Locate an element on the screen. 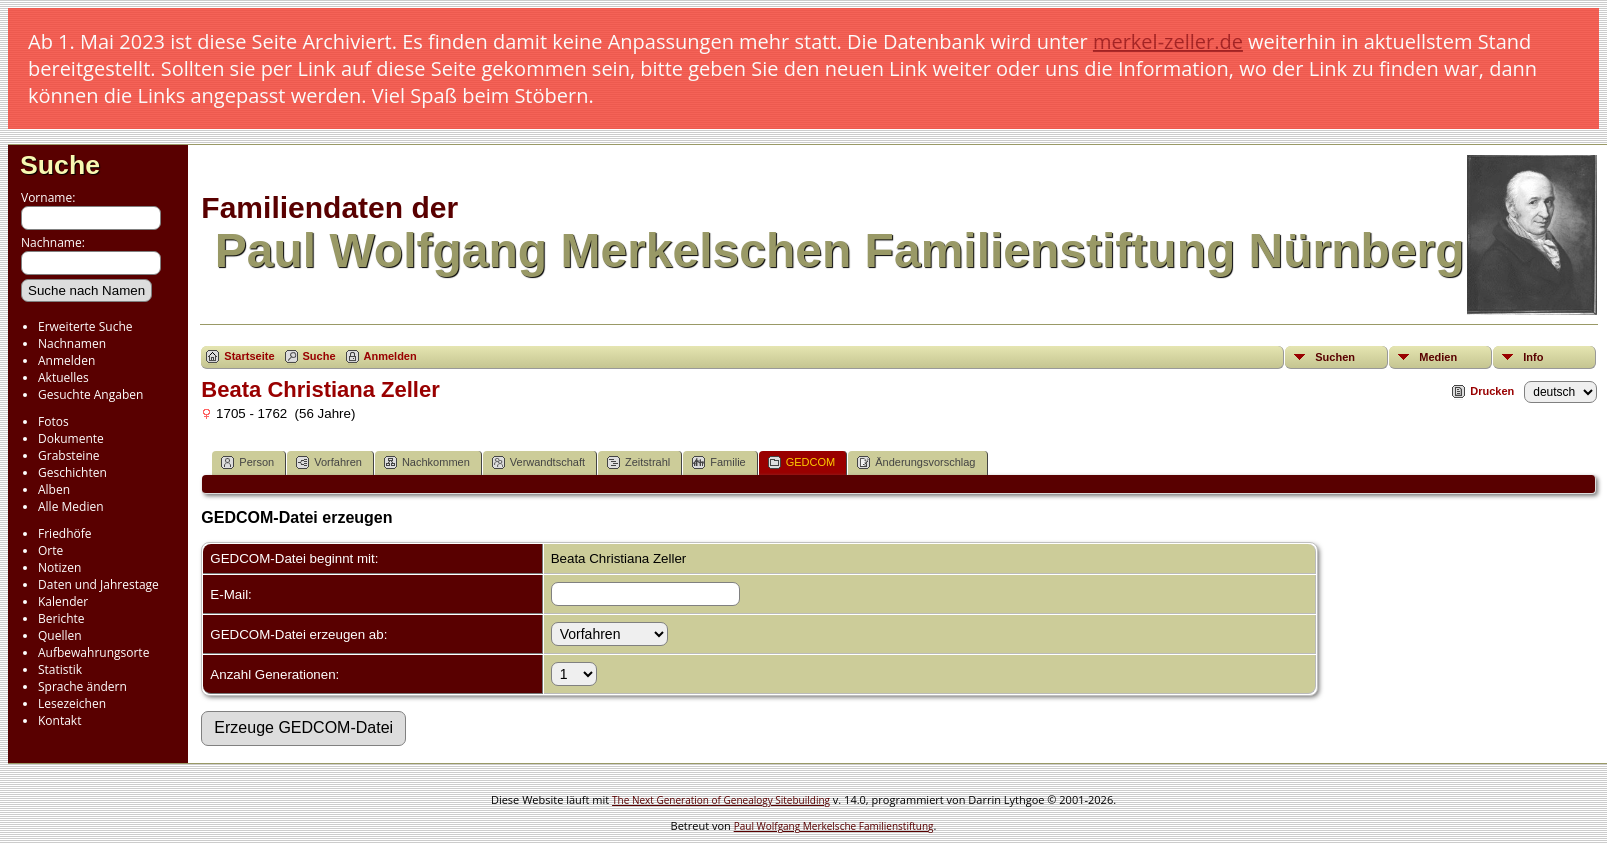  Person is located at coordinates (247, 462).